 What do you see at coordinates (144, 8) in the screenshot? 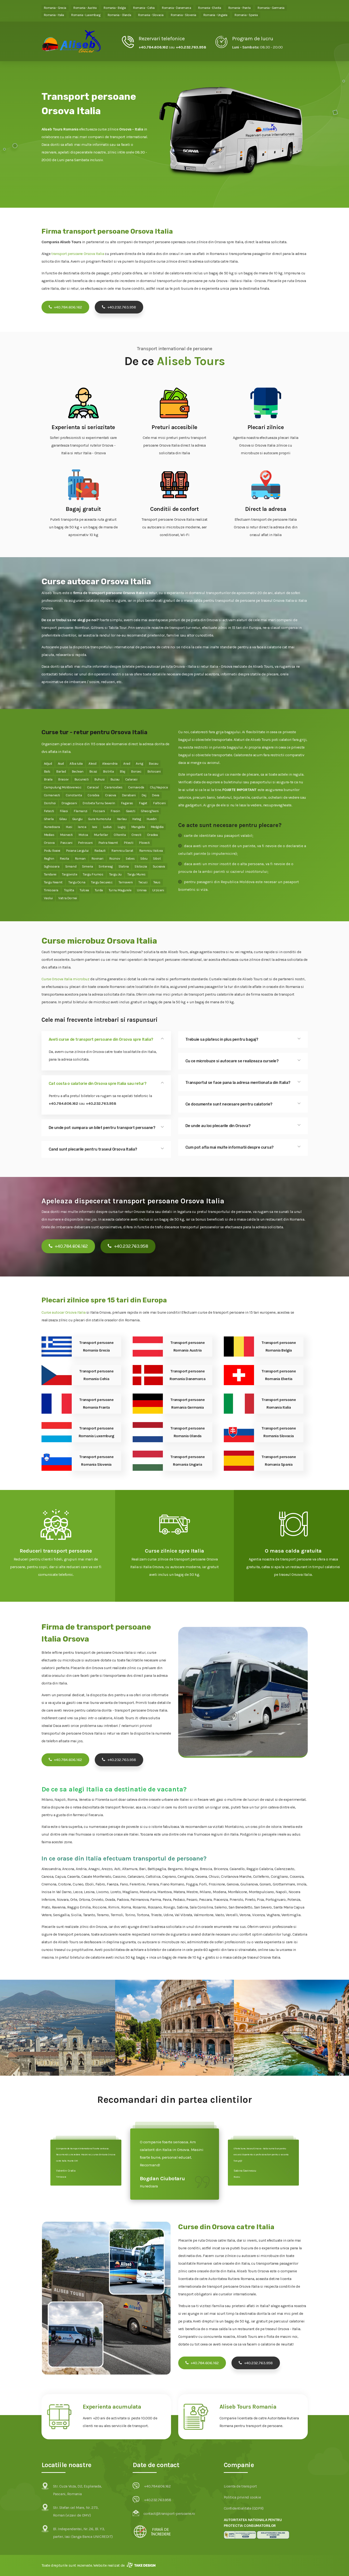
I see `Romania - Cehia` at bounding box center [144, 8].